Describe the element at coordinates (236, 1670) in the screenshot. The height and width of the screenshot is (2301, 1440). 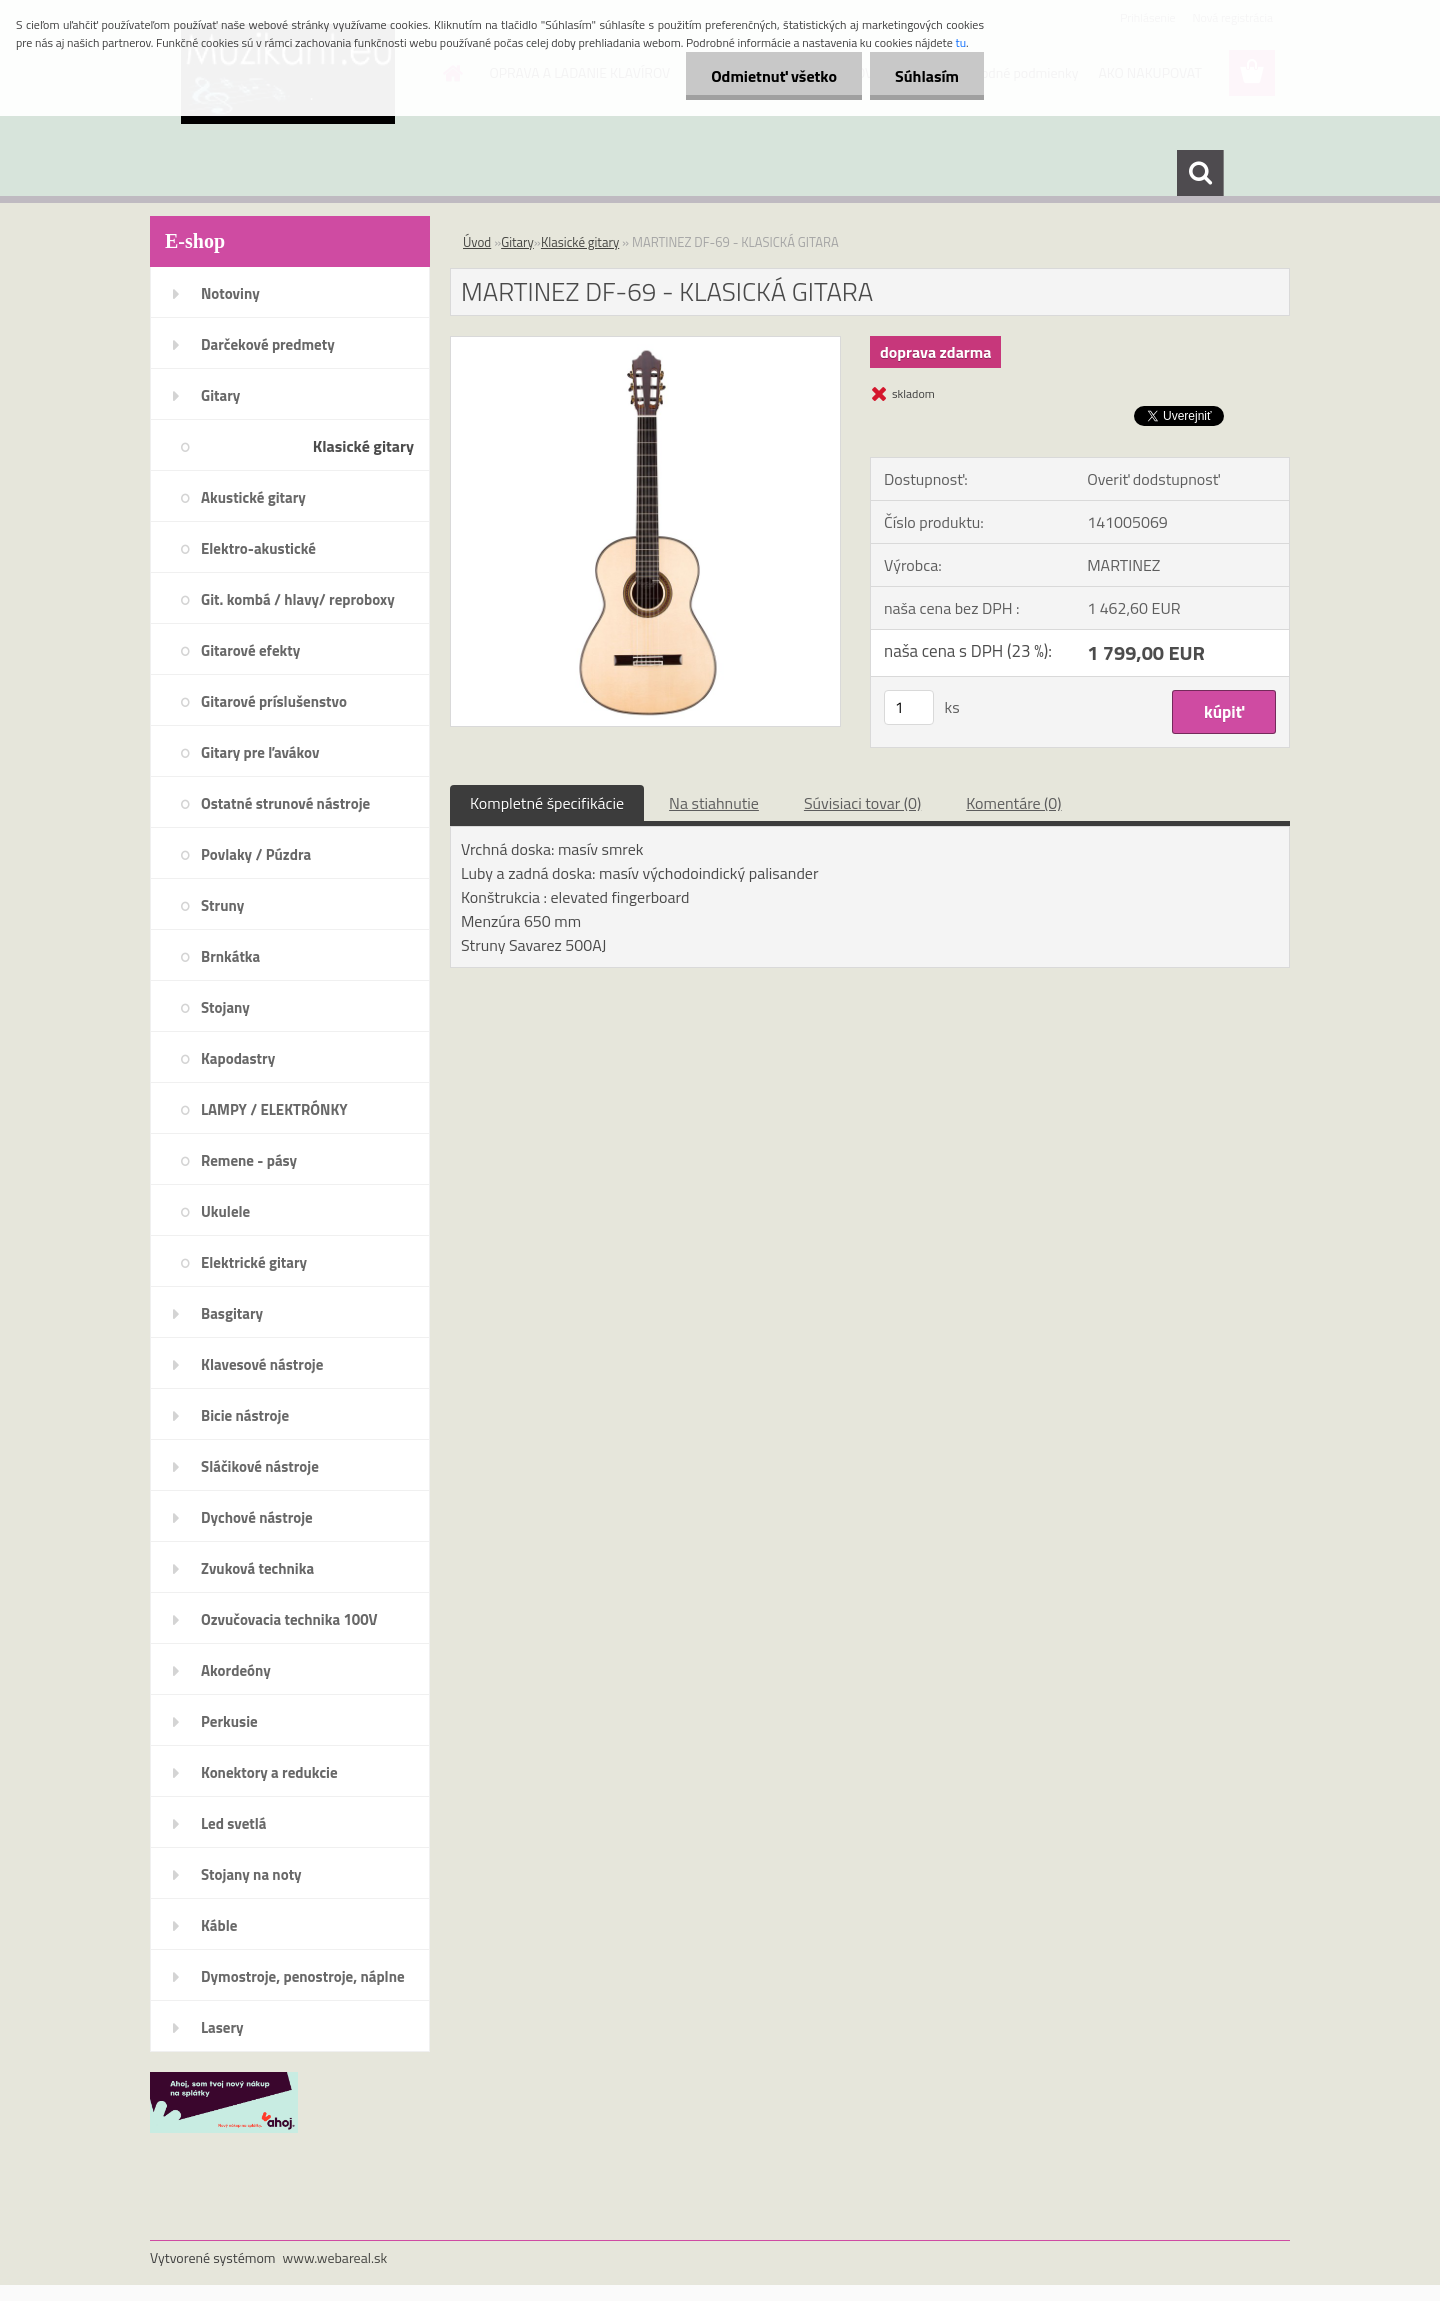
I see `Akordeóny` at that location.